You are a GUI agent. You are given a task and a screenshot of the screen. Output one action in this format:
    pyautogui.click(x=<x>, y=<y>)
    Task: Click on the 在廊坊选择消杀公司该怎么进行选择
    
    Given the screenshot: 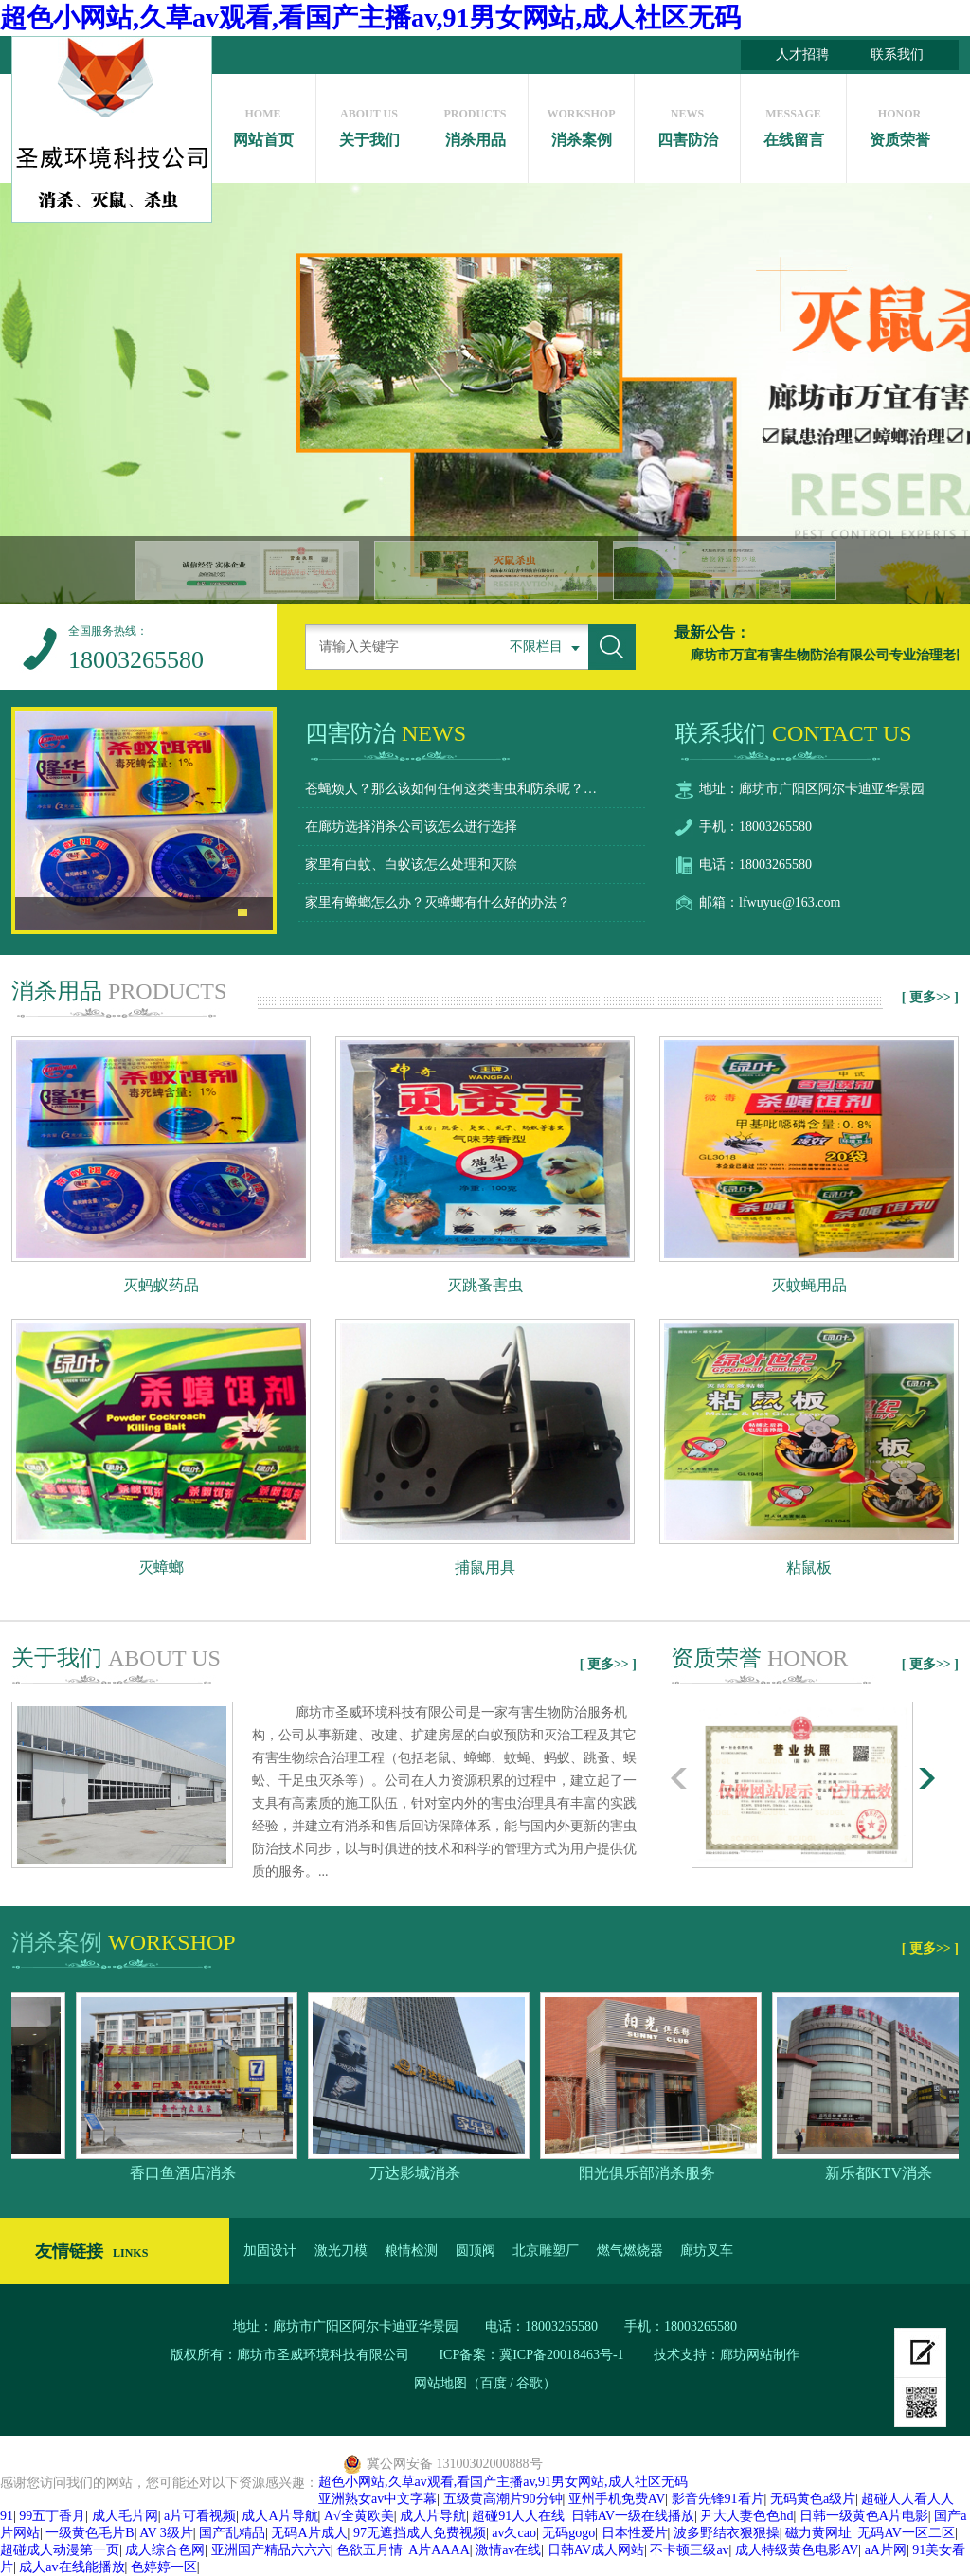 What is the action you would take?
    pyautogui.click(x=411, y=827)
    